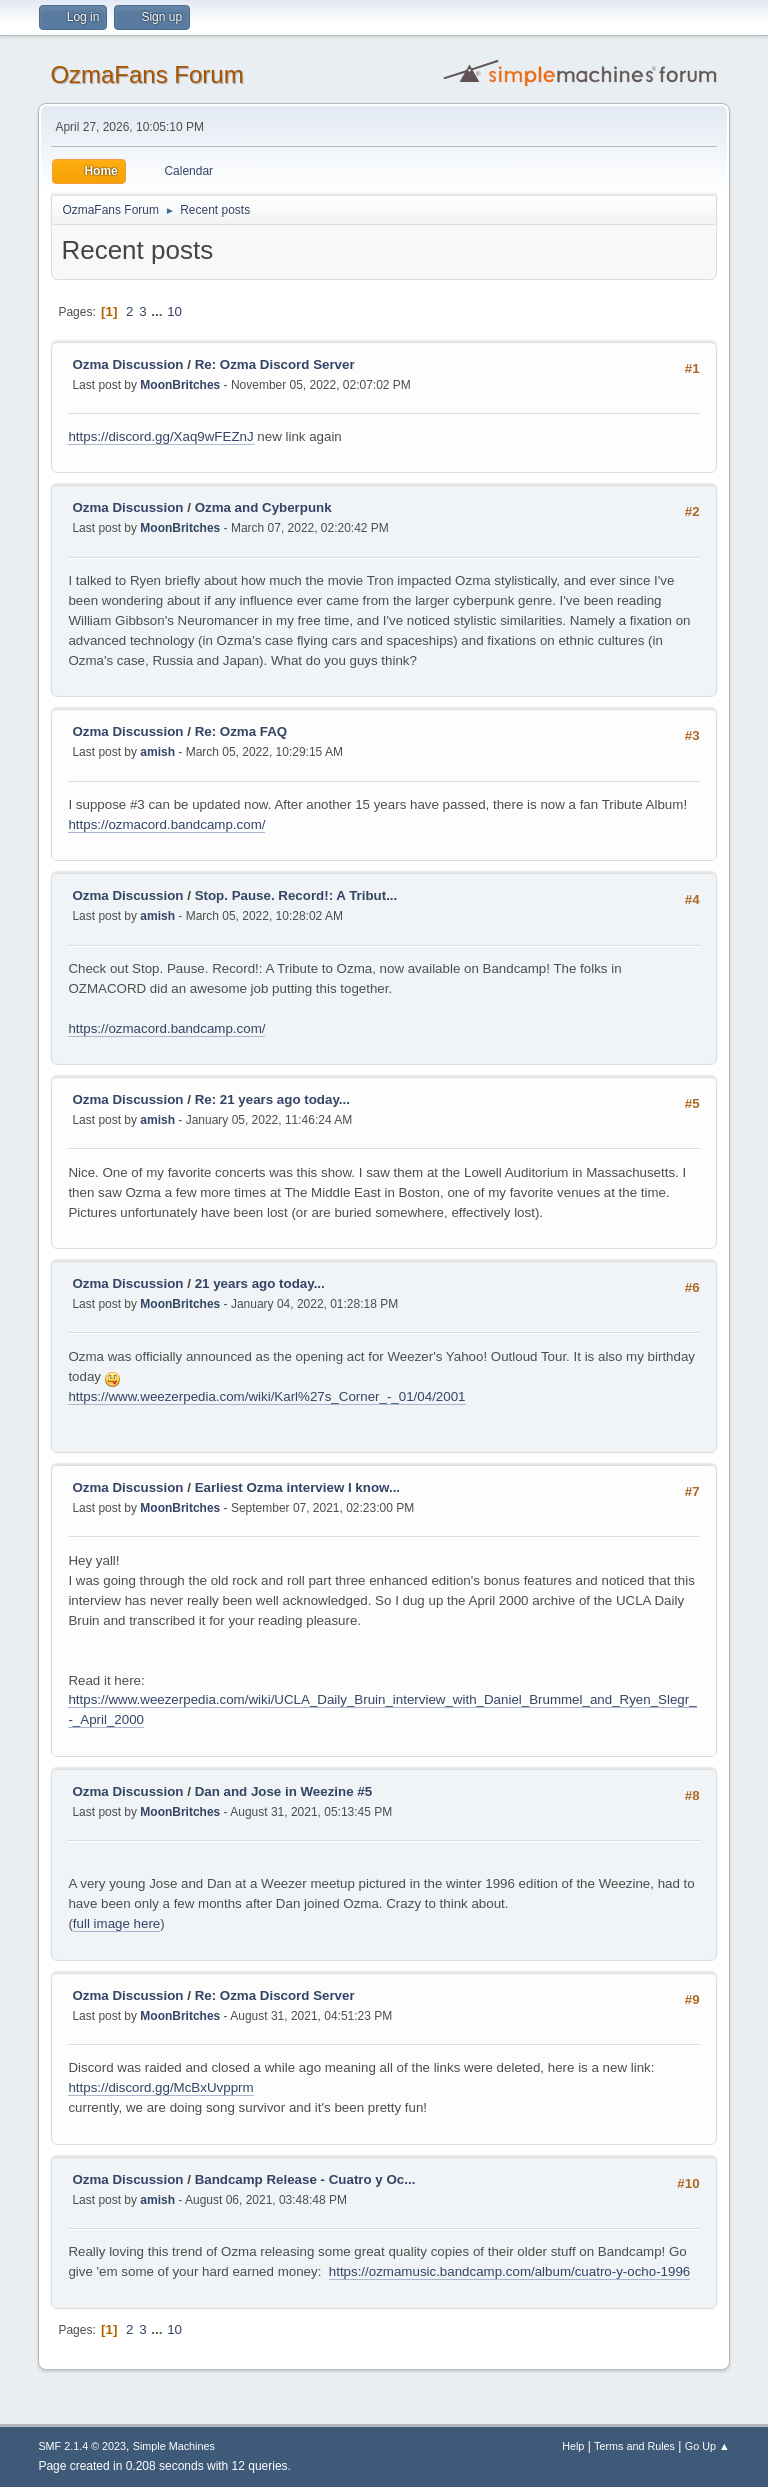  What do you see at coordinates (297, 1487) in the screenshot?
I see `Earliest Ozma interview I know...` at bounding box center [297, 1487].